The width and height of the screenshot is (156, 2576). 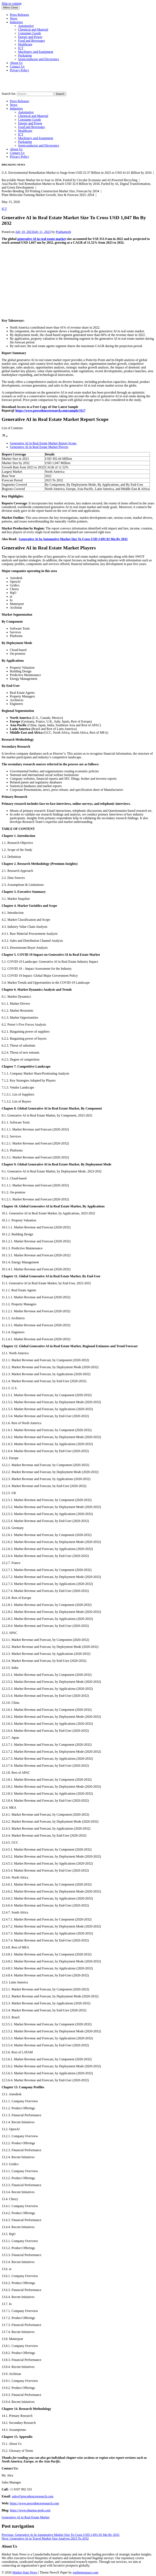 I want to click on Automotive, so click(x=26, y=26).